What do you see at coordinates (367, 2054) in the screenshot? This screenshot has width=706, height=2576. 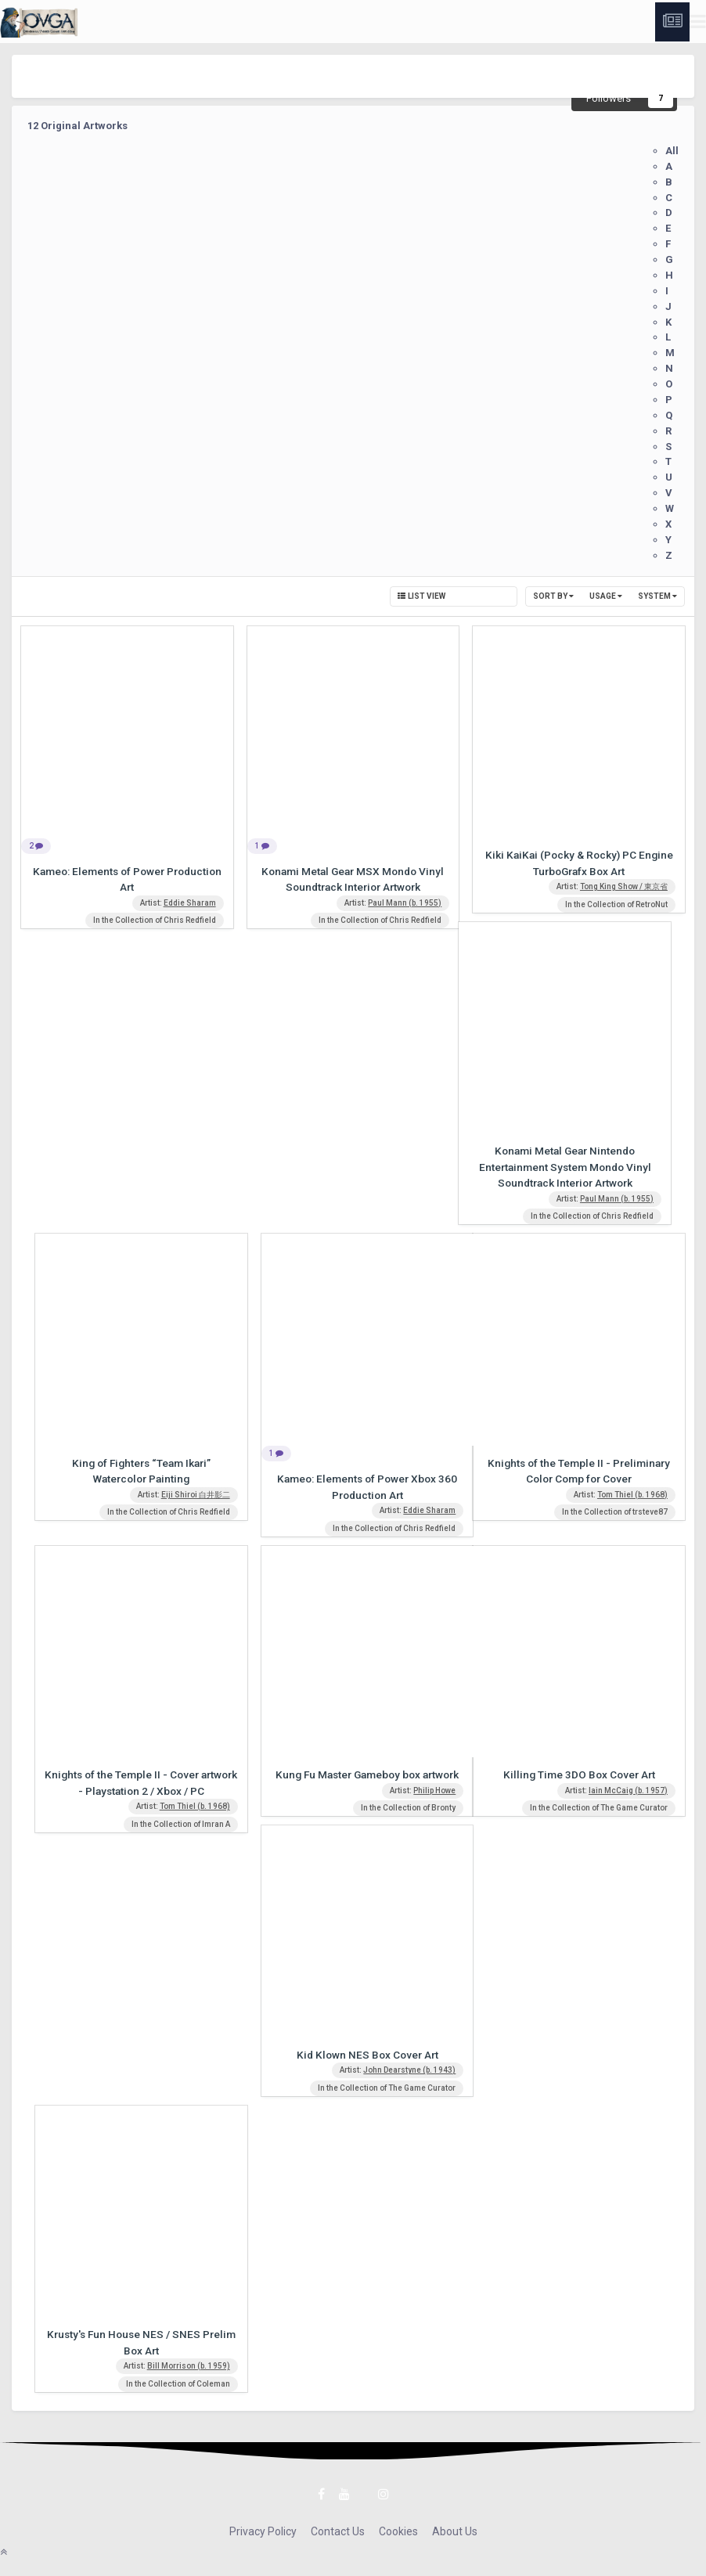 I see `Kid Klown NES Box Cover Art` at bounding box center [367, 2054].